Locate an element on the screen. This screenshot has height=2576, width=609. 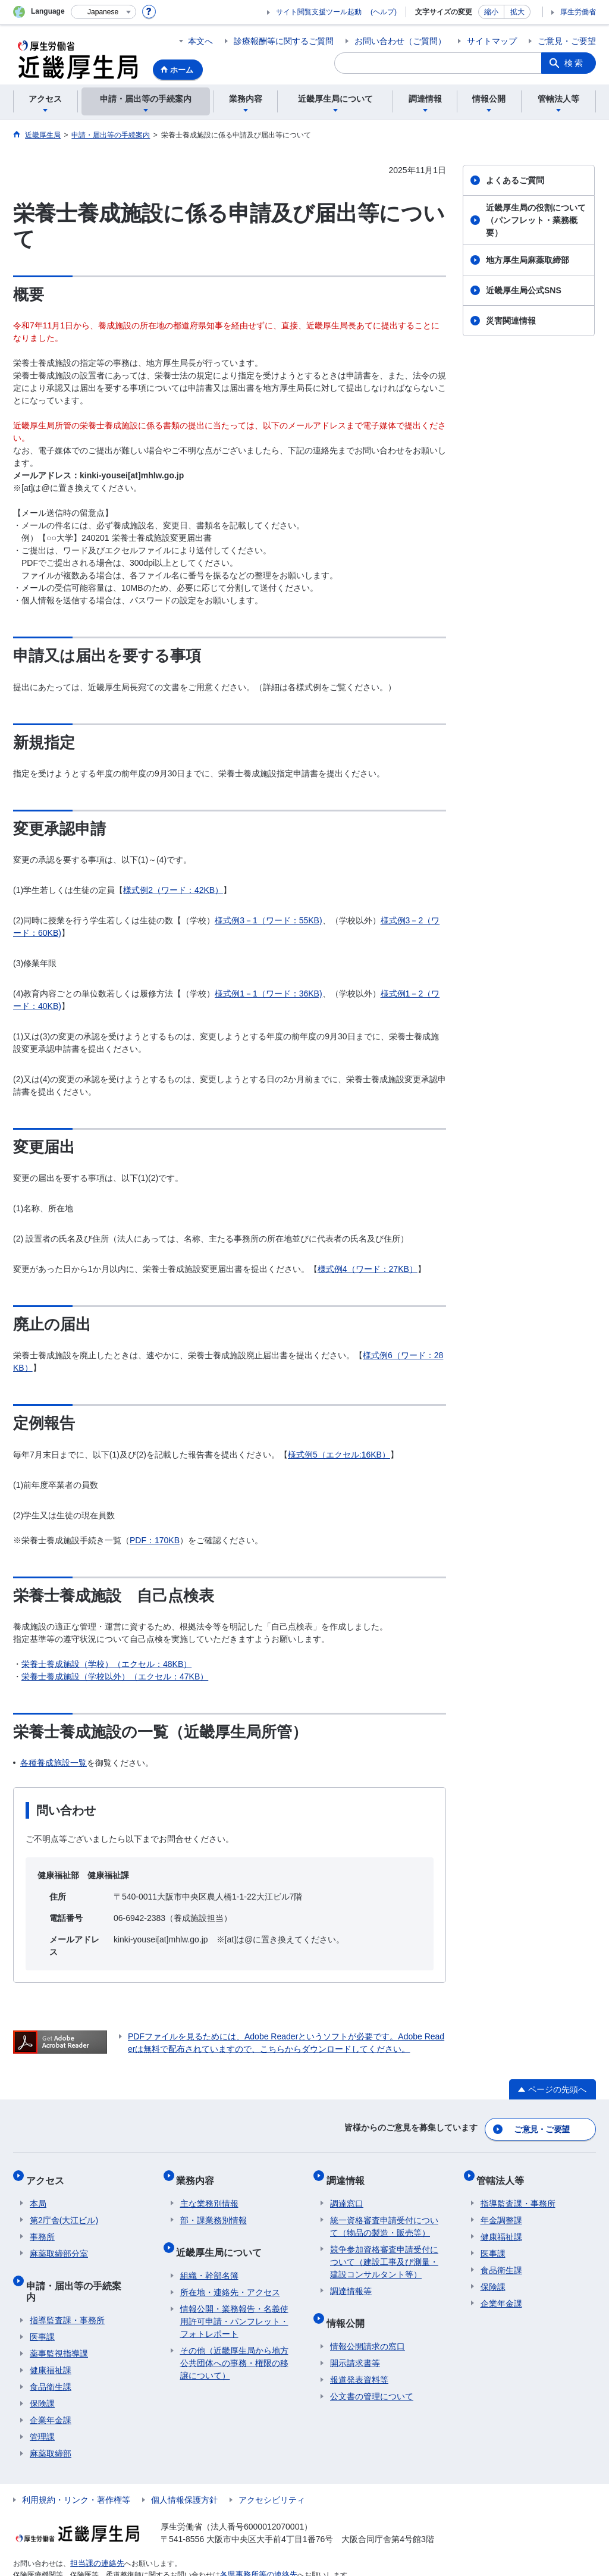
薬事監視指導課 is located at coordinates (59, 2324).